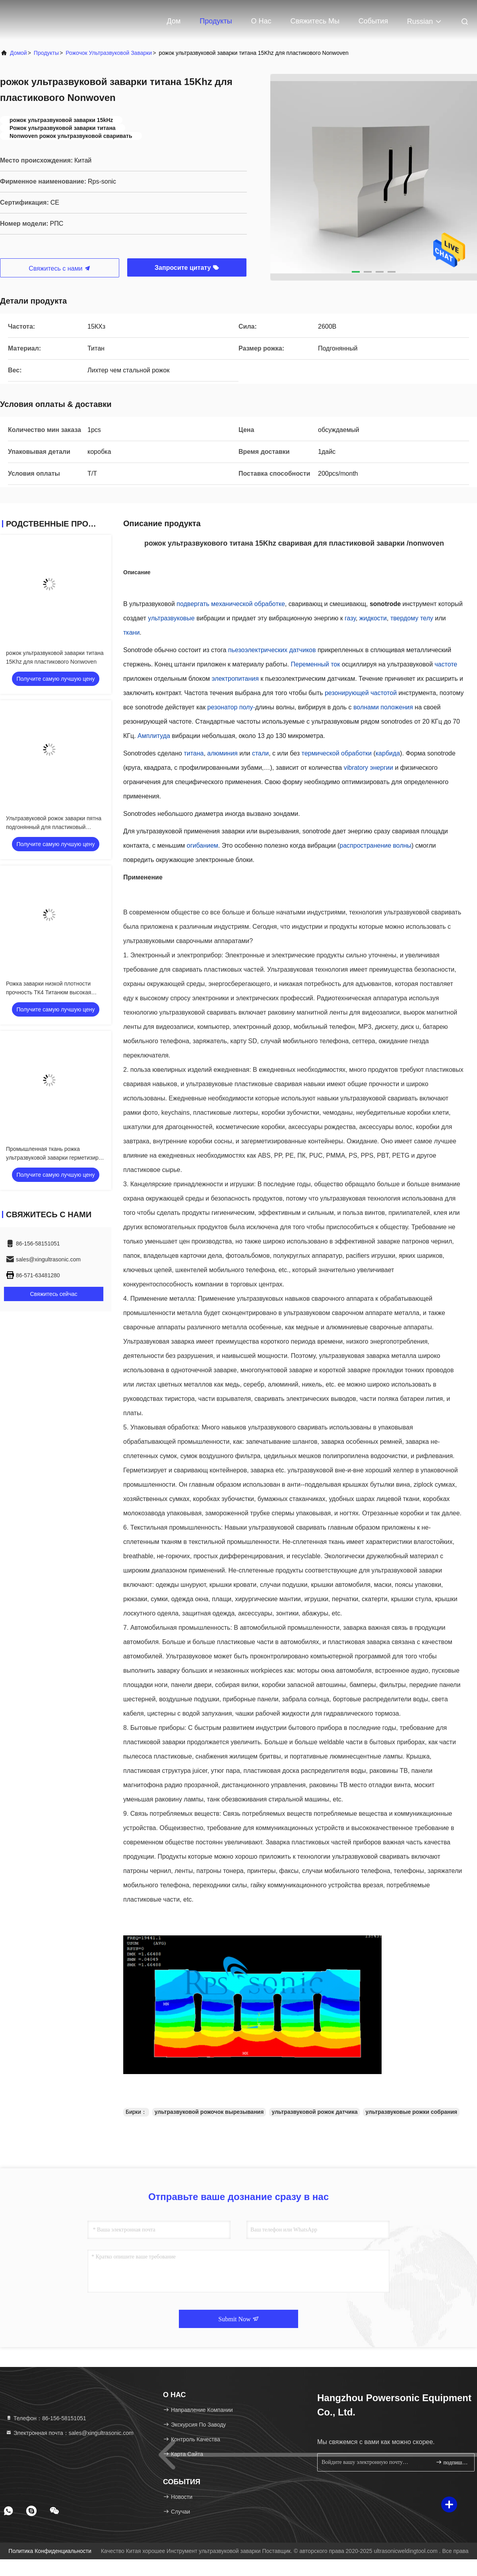 The height and width of the screenshot is (2576, 477). What do you see at coordinates (231, 707) in the screenshot?
I see `резонатор полу-` at bounding box center [231, 707].